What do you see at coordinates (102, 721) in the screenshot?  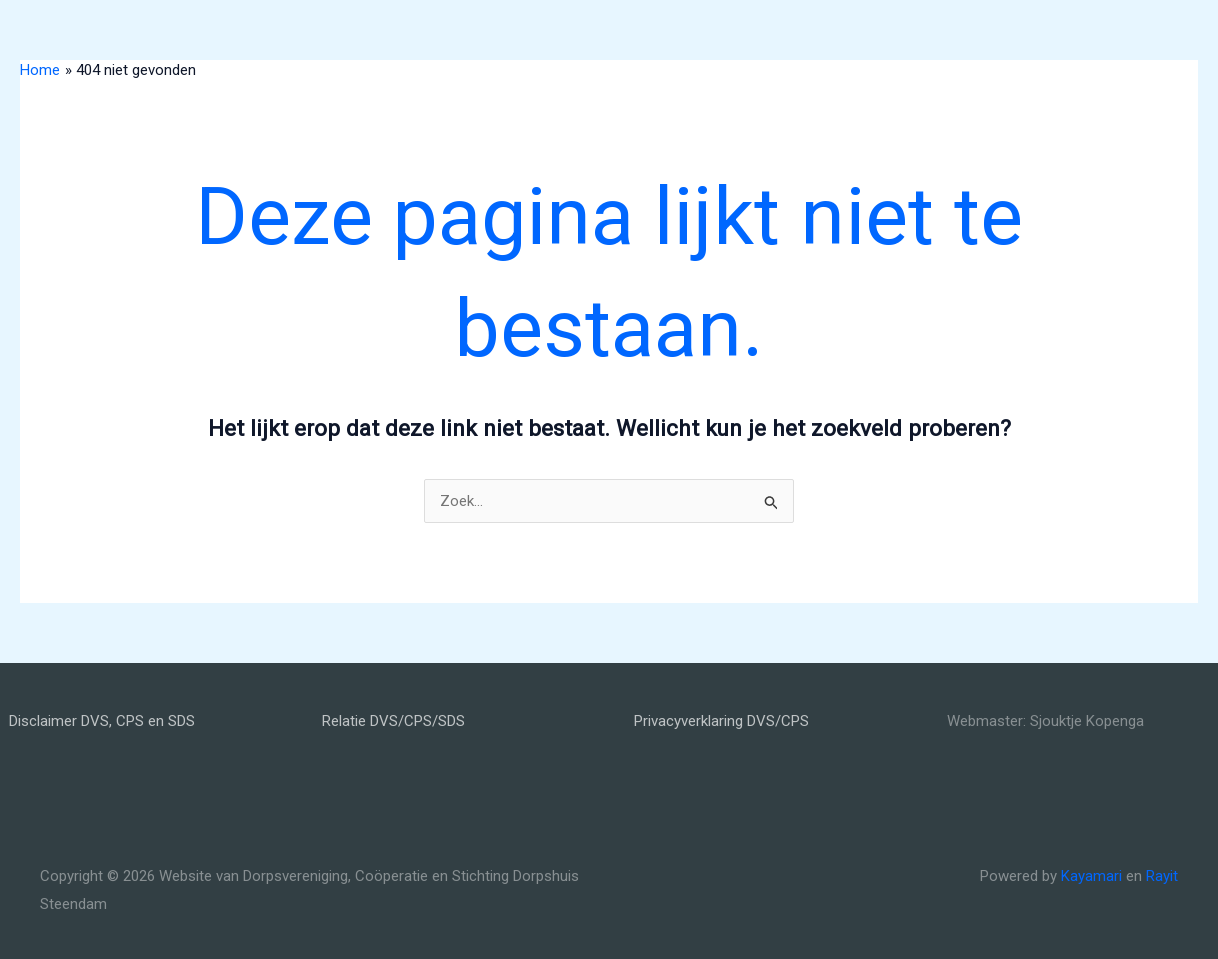 I see `Disclaimer DVS, CPS en SDS` at bounding box center [102, 721].